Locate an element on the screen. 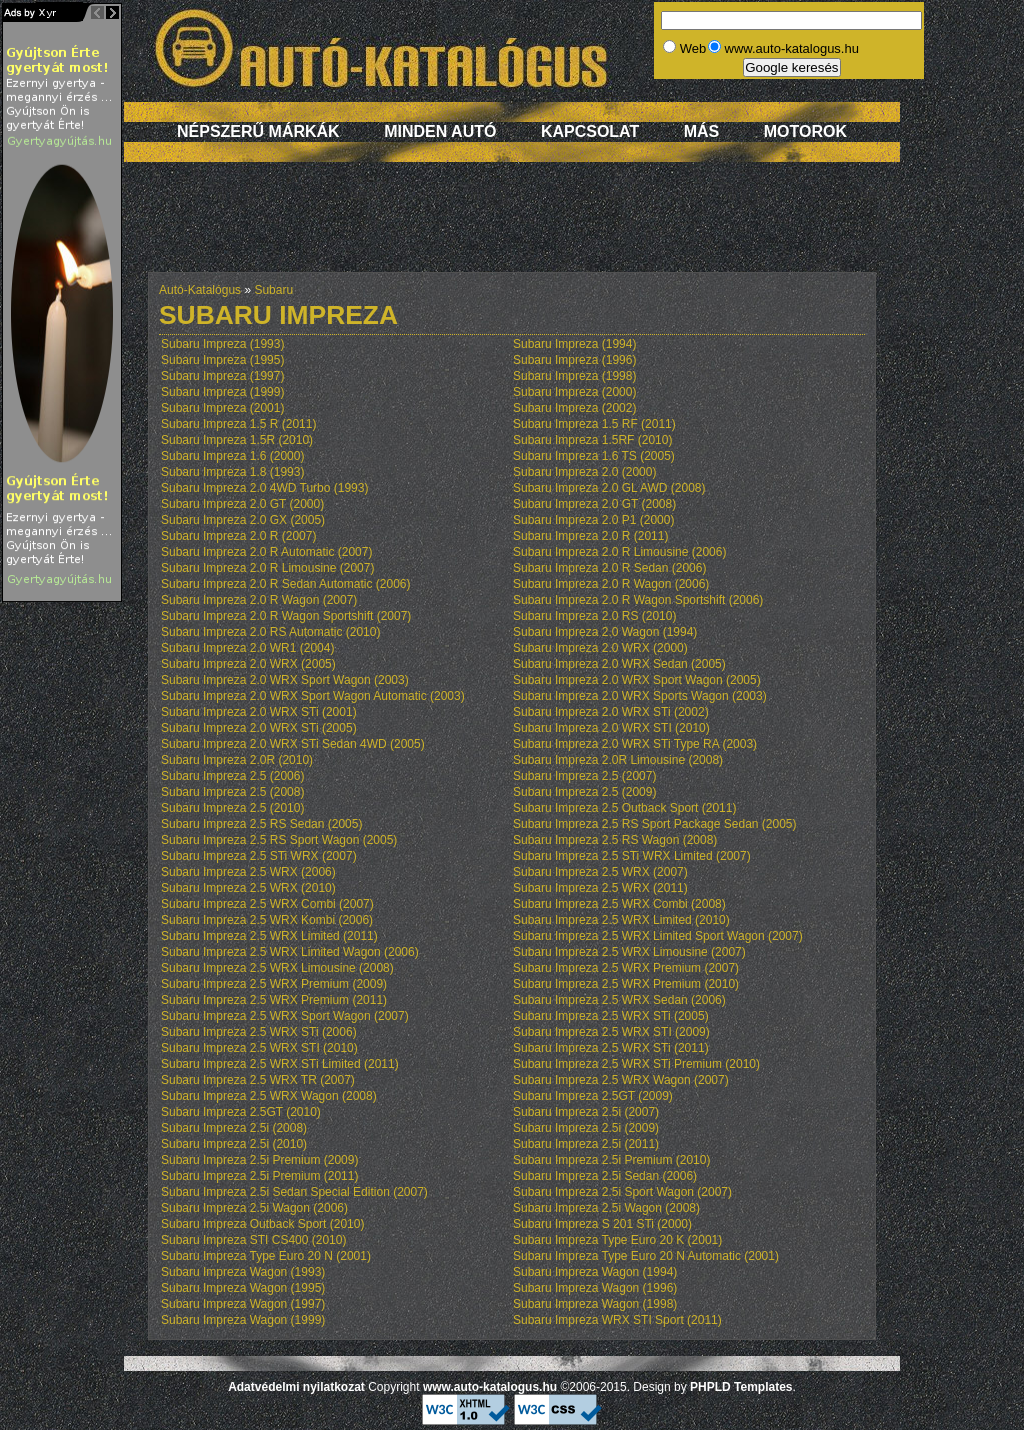 The width and height of the screenshot is (1024, 1430). Subaru Impreza Wagon (1994) is located at coordinates (595, 1272).